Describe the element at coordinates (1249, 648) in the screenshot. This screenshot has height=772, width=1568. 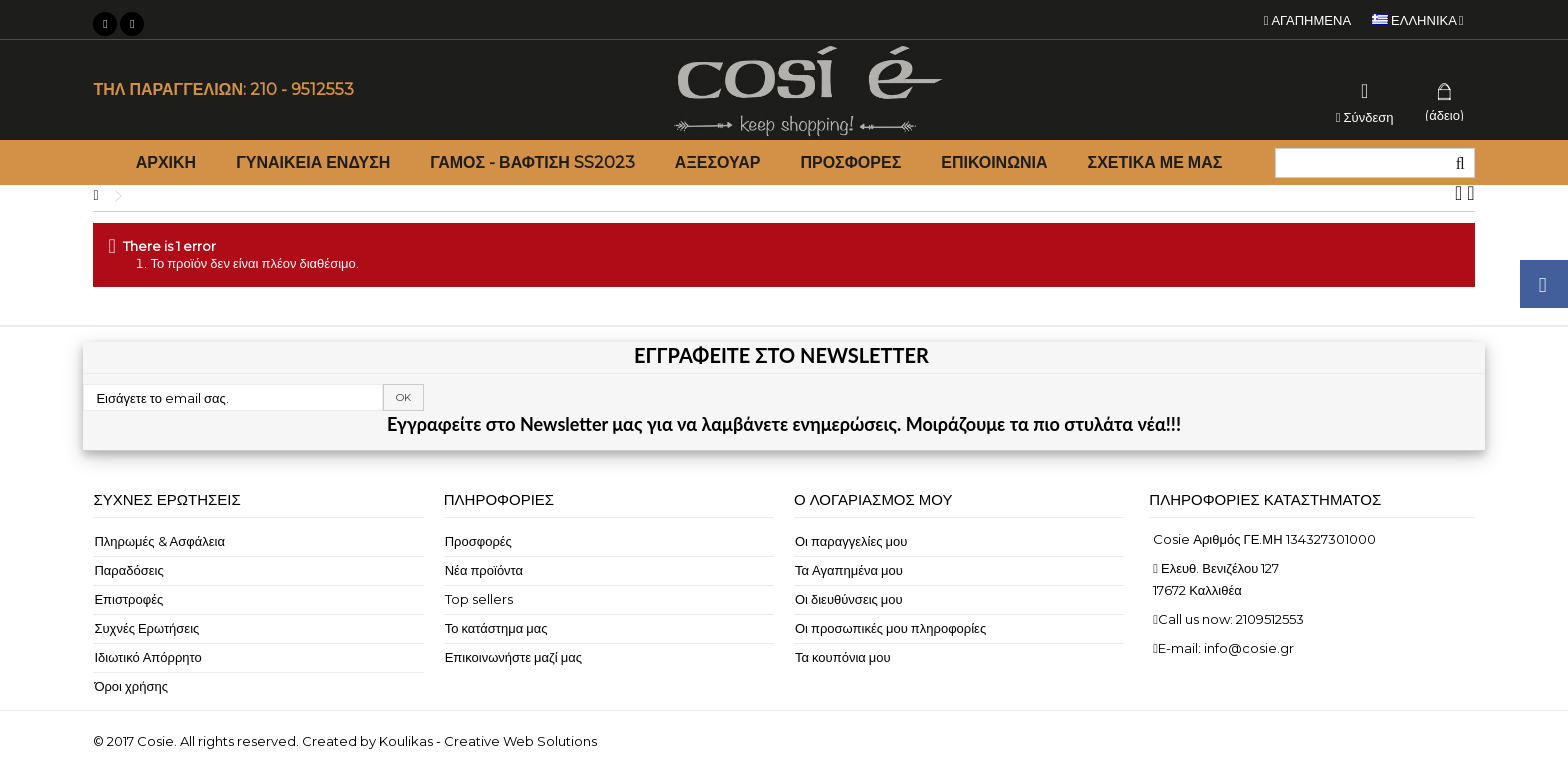
I see `info@cosie.gr` at that location.